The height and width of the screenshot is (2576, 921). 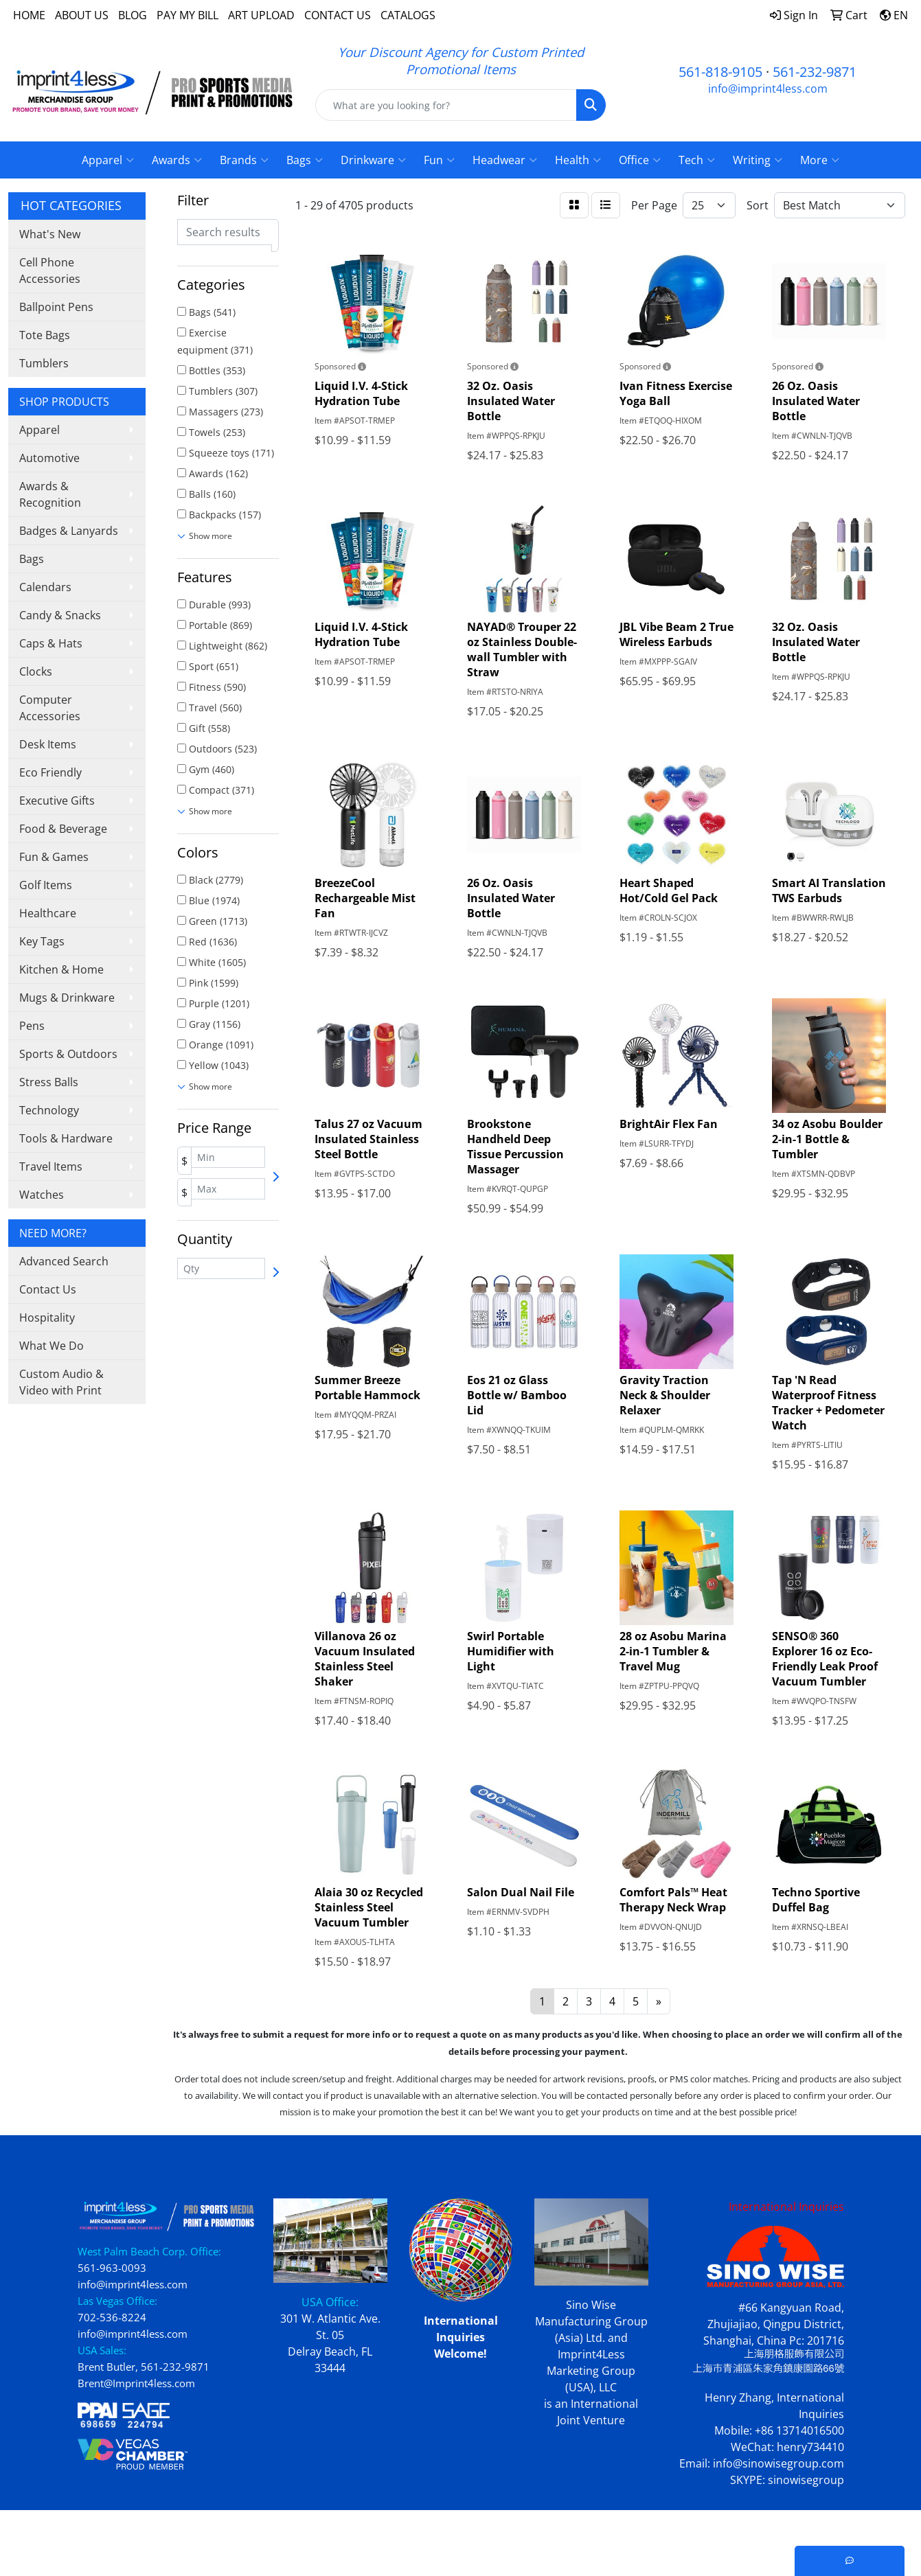 What do you see at coordinates (44, 363) in the screenshot?
I see `Tumblers` at bounding box center [44, 363].